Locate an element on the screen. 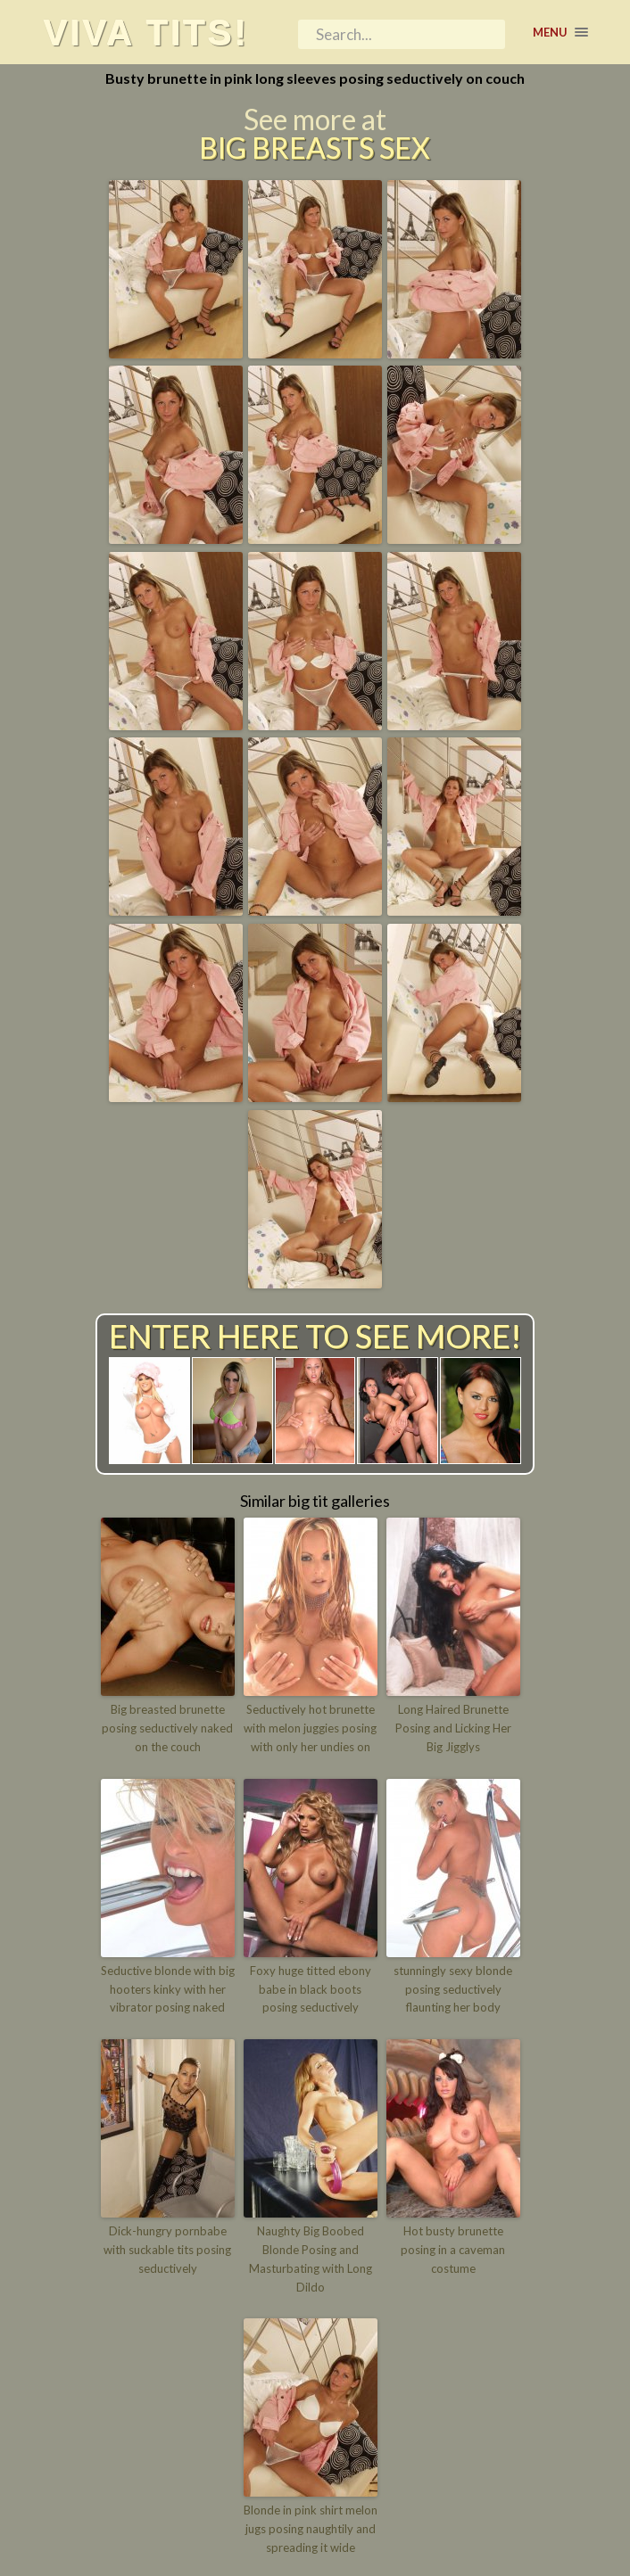  Big Breasts Sex is located at coordinates (314, 148).